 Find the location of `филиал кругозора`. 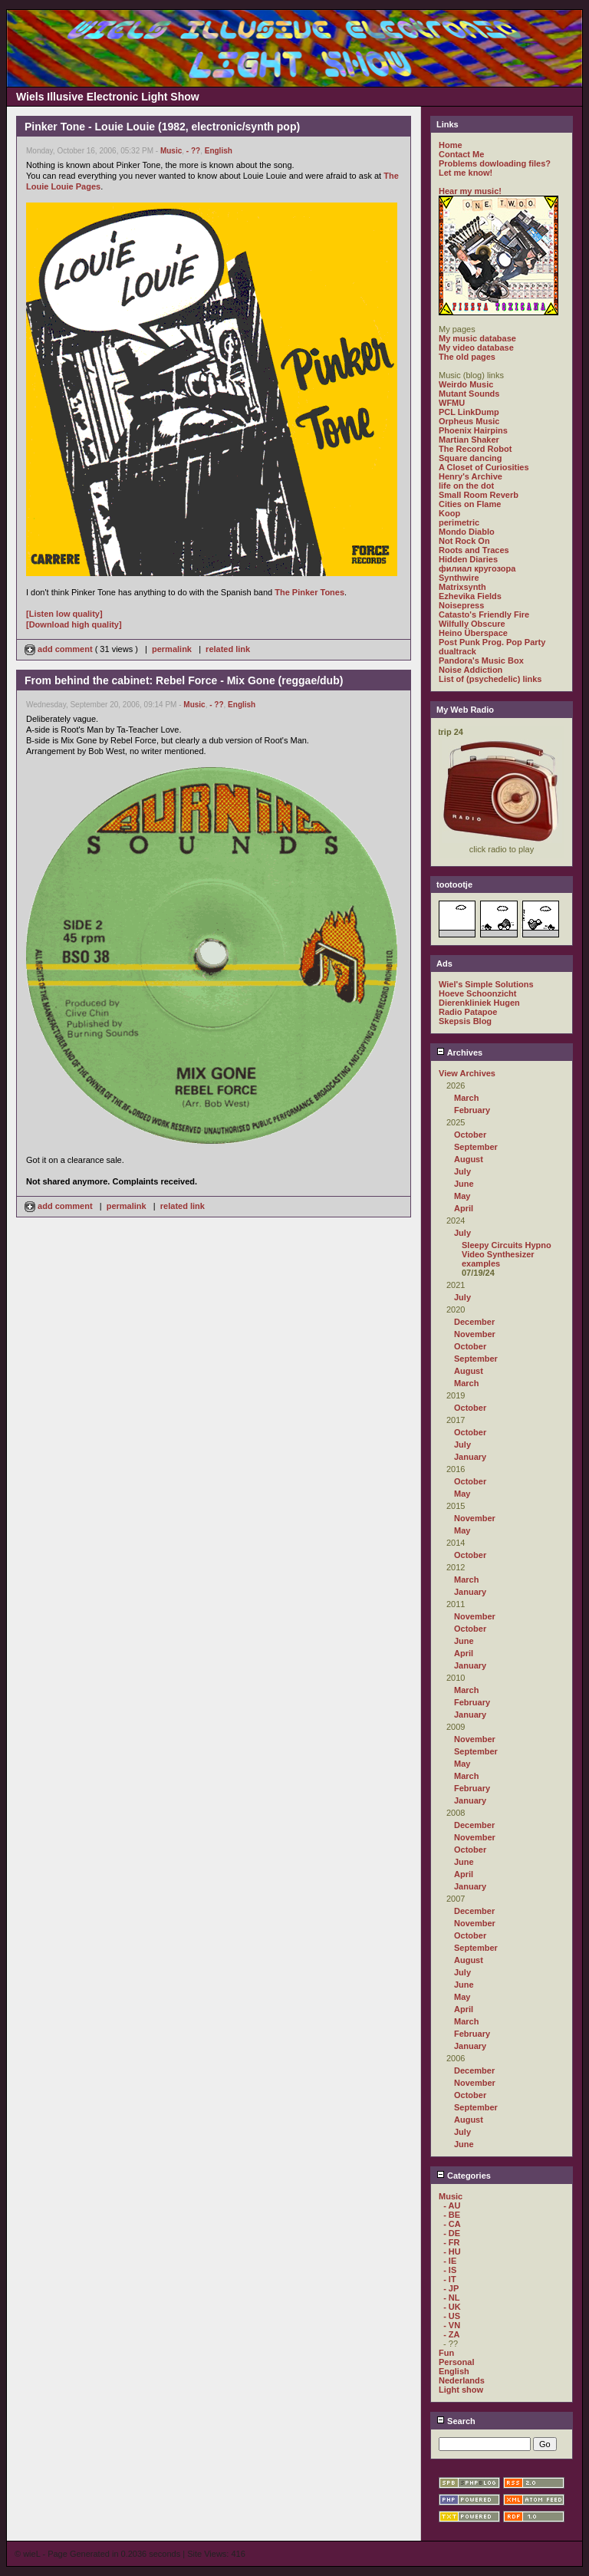

филиал кругозора is located at coordinates (477, 568).